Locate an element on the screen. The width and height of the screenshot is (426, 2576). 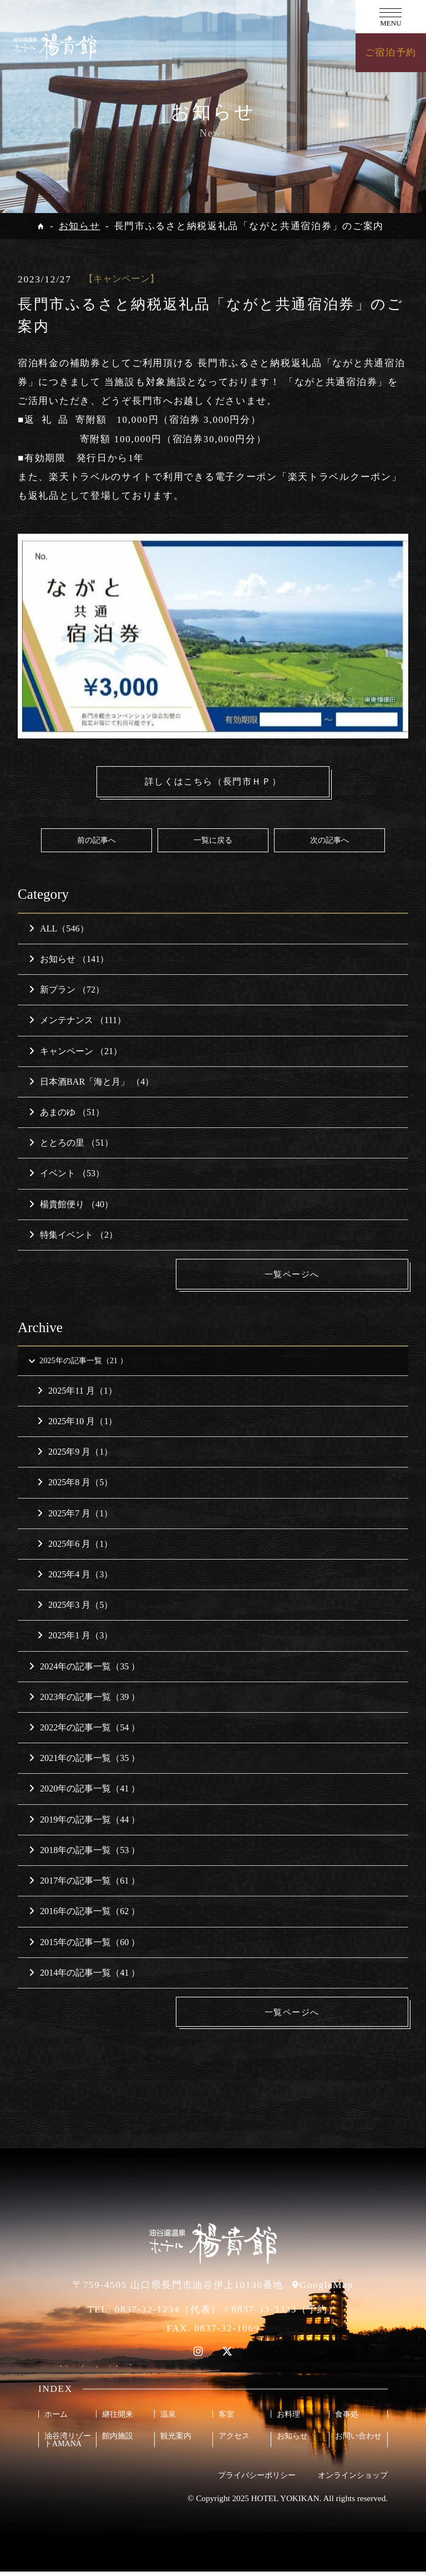
2016年の記事一覧（62 ） is located at coordinates (84, 1915).